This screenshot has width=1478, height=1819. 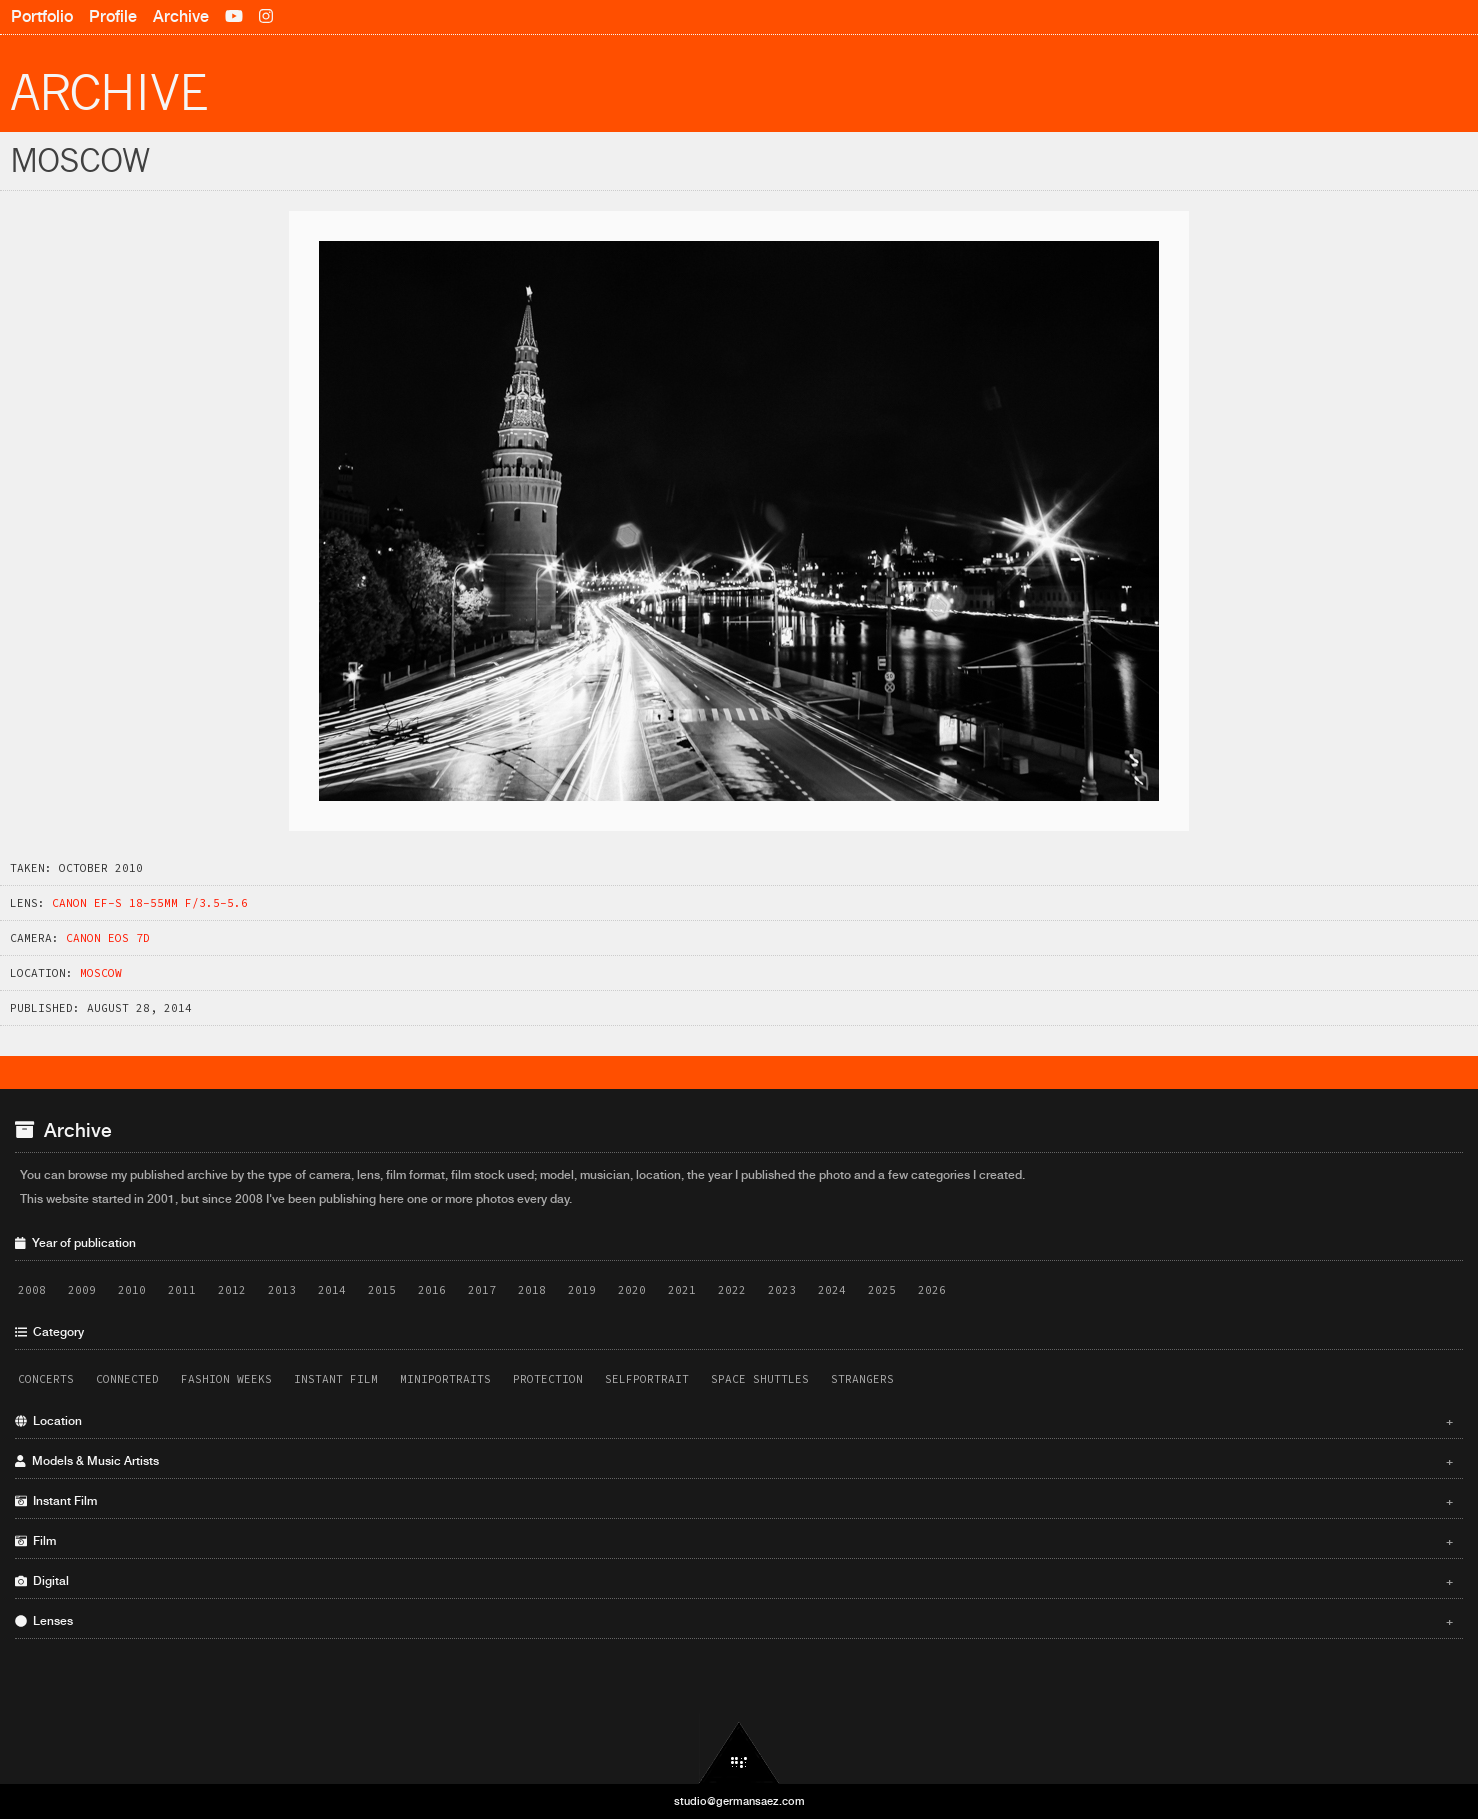 I want to click on 2021, so click(x=682, y=1290).